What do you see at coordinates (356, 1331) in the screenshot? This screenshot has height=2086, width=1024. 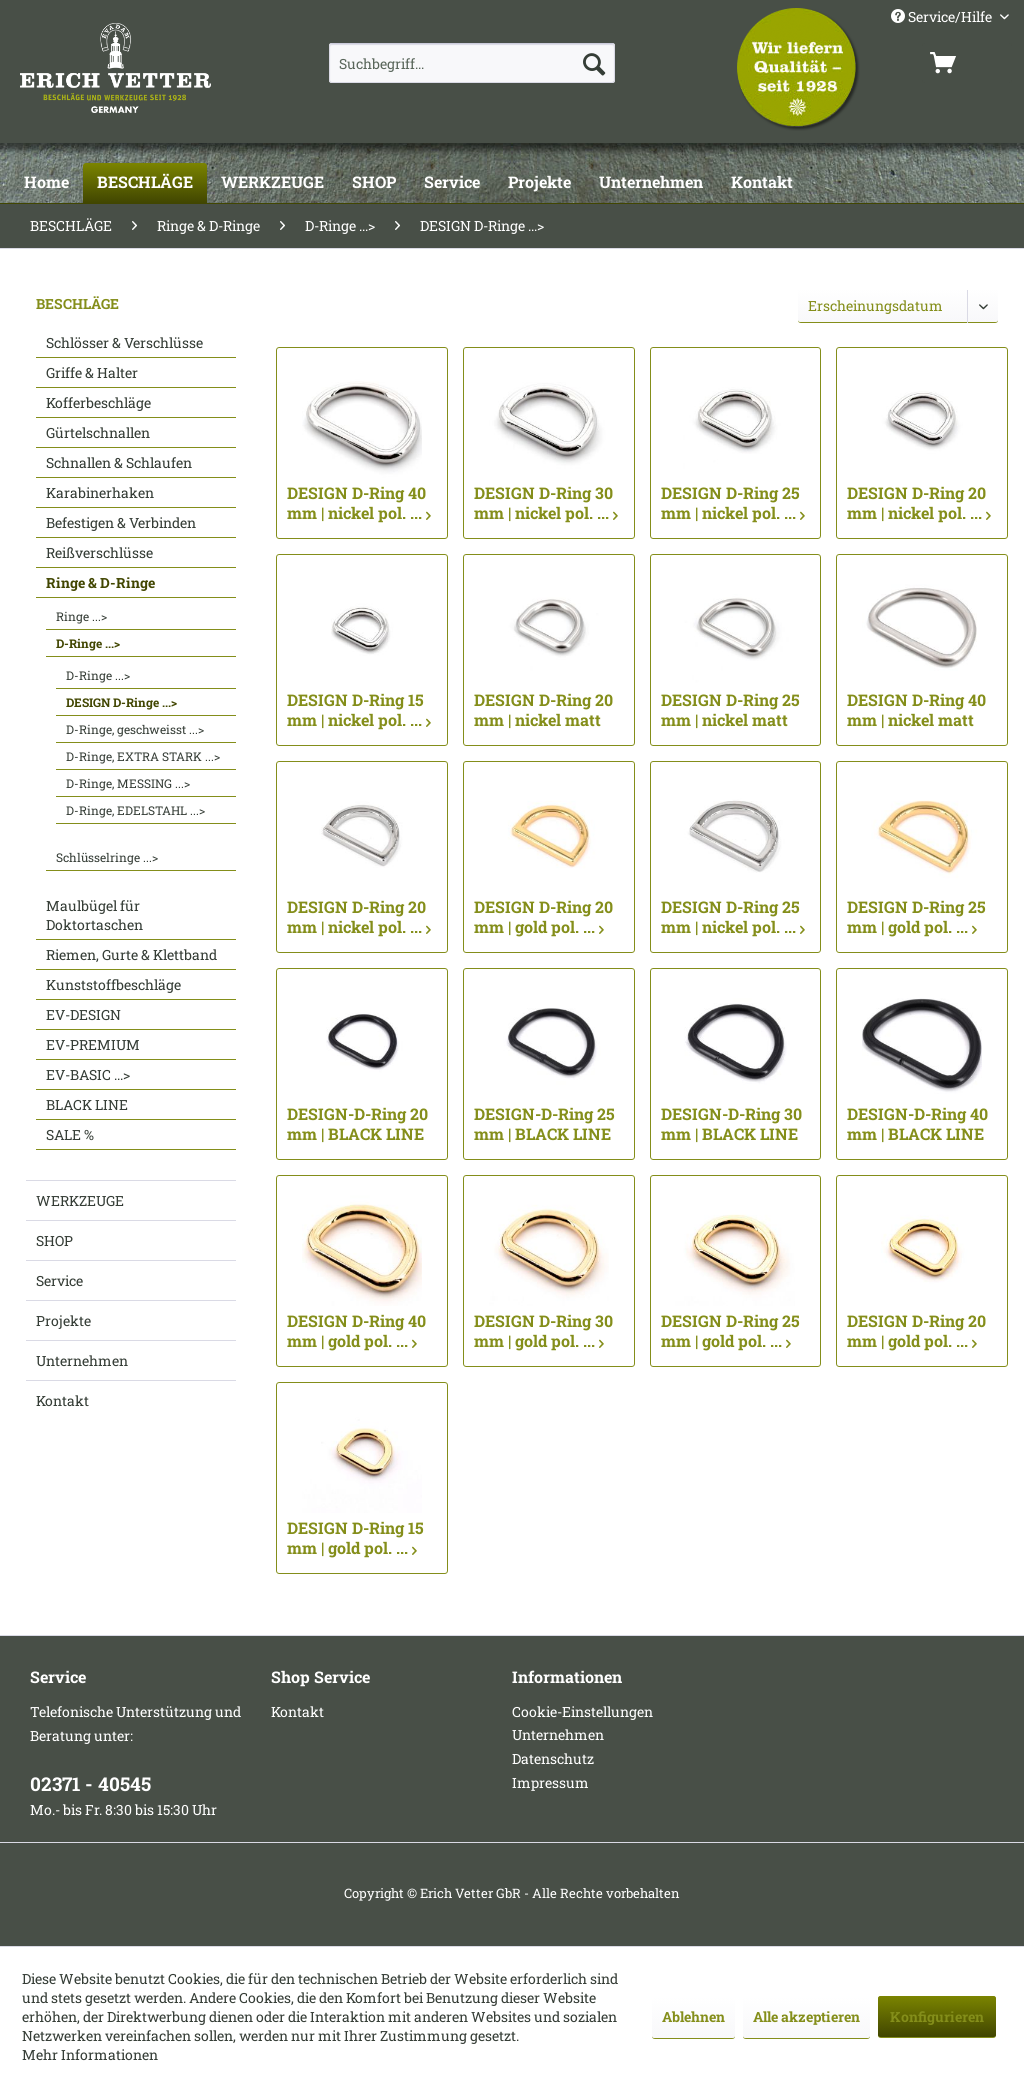 I see `DESIGN D-Ring 40 mm | gold pol. ...` at bounding box center [356, 1331].